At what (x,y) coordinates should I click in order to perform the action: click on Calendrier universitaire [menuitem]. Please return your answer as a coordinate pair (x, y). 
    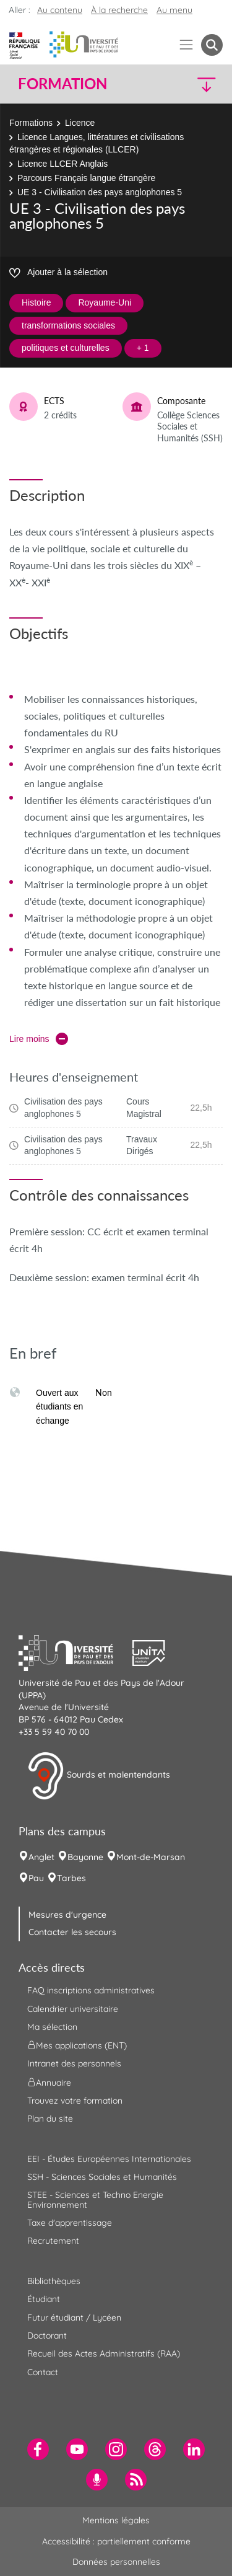
    Looking at the image, I should click on (72, 2008).